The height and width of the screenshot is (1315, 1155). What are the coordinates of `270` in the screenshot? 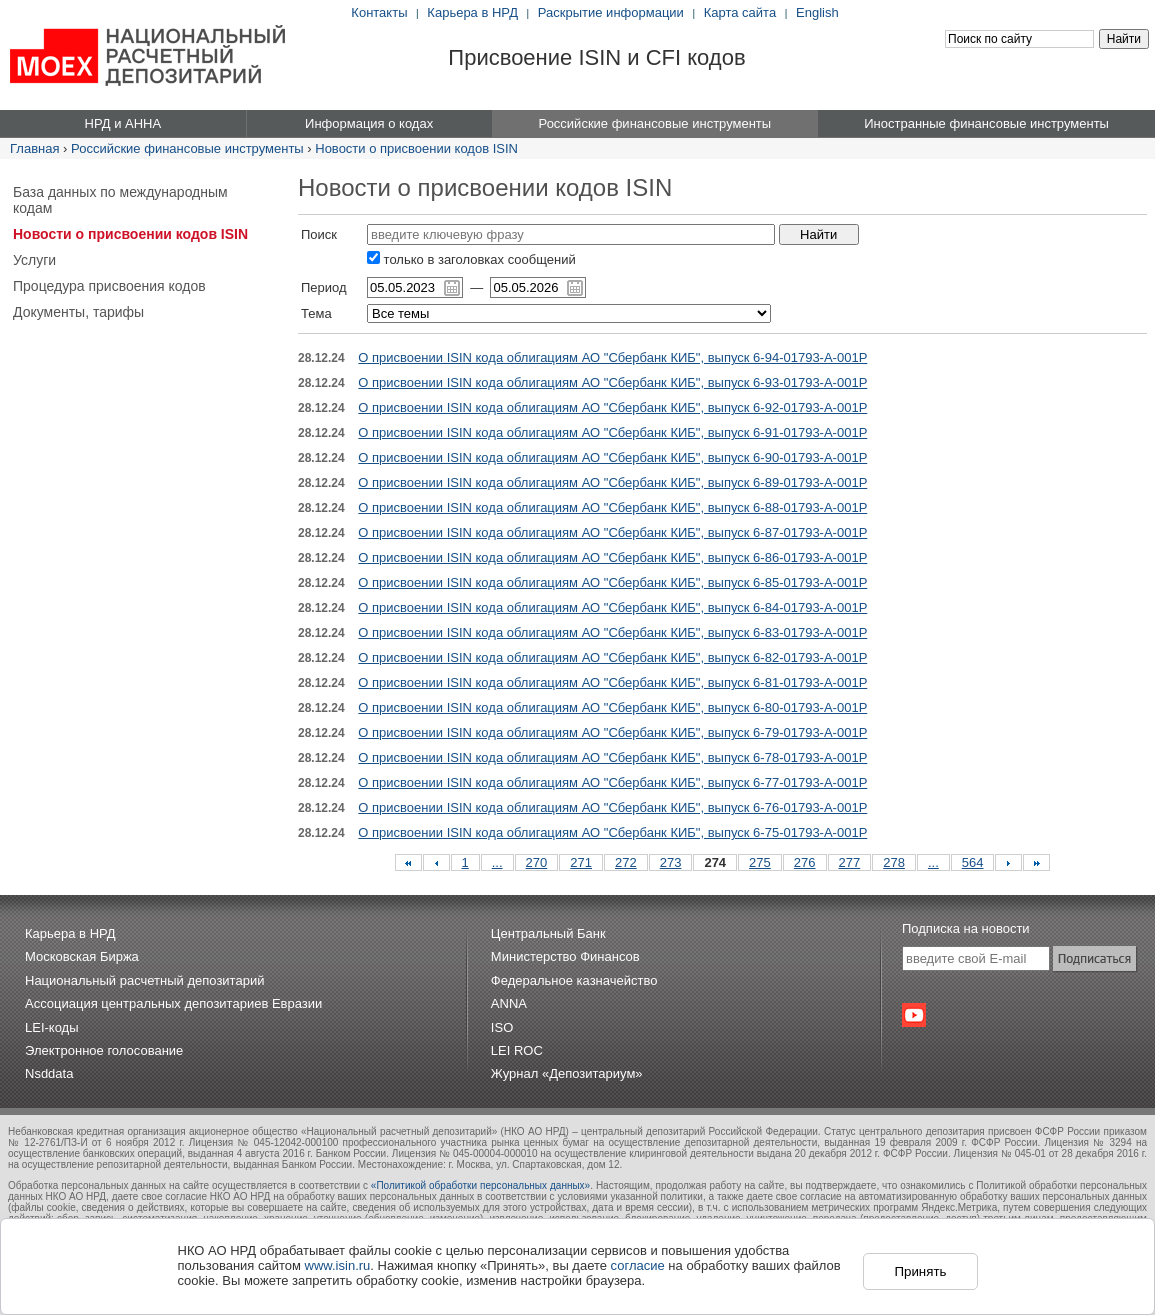 It's located at (537, 862).